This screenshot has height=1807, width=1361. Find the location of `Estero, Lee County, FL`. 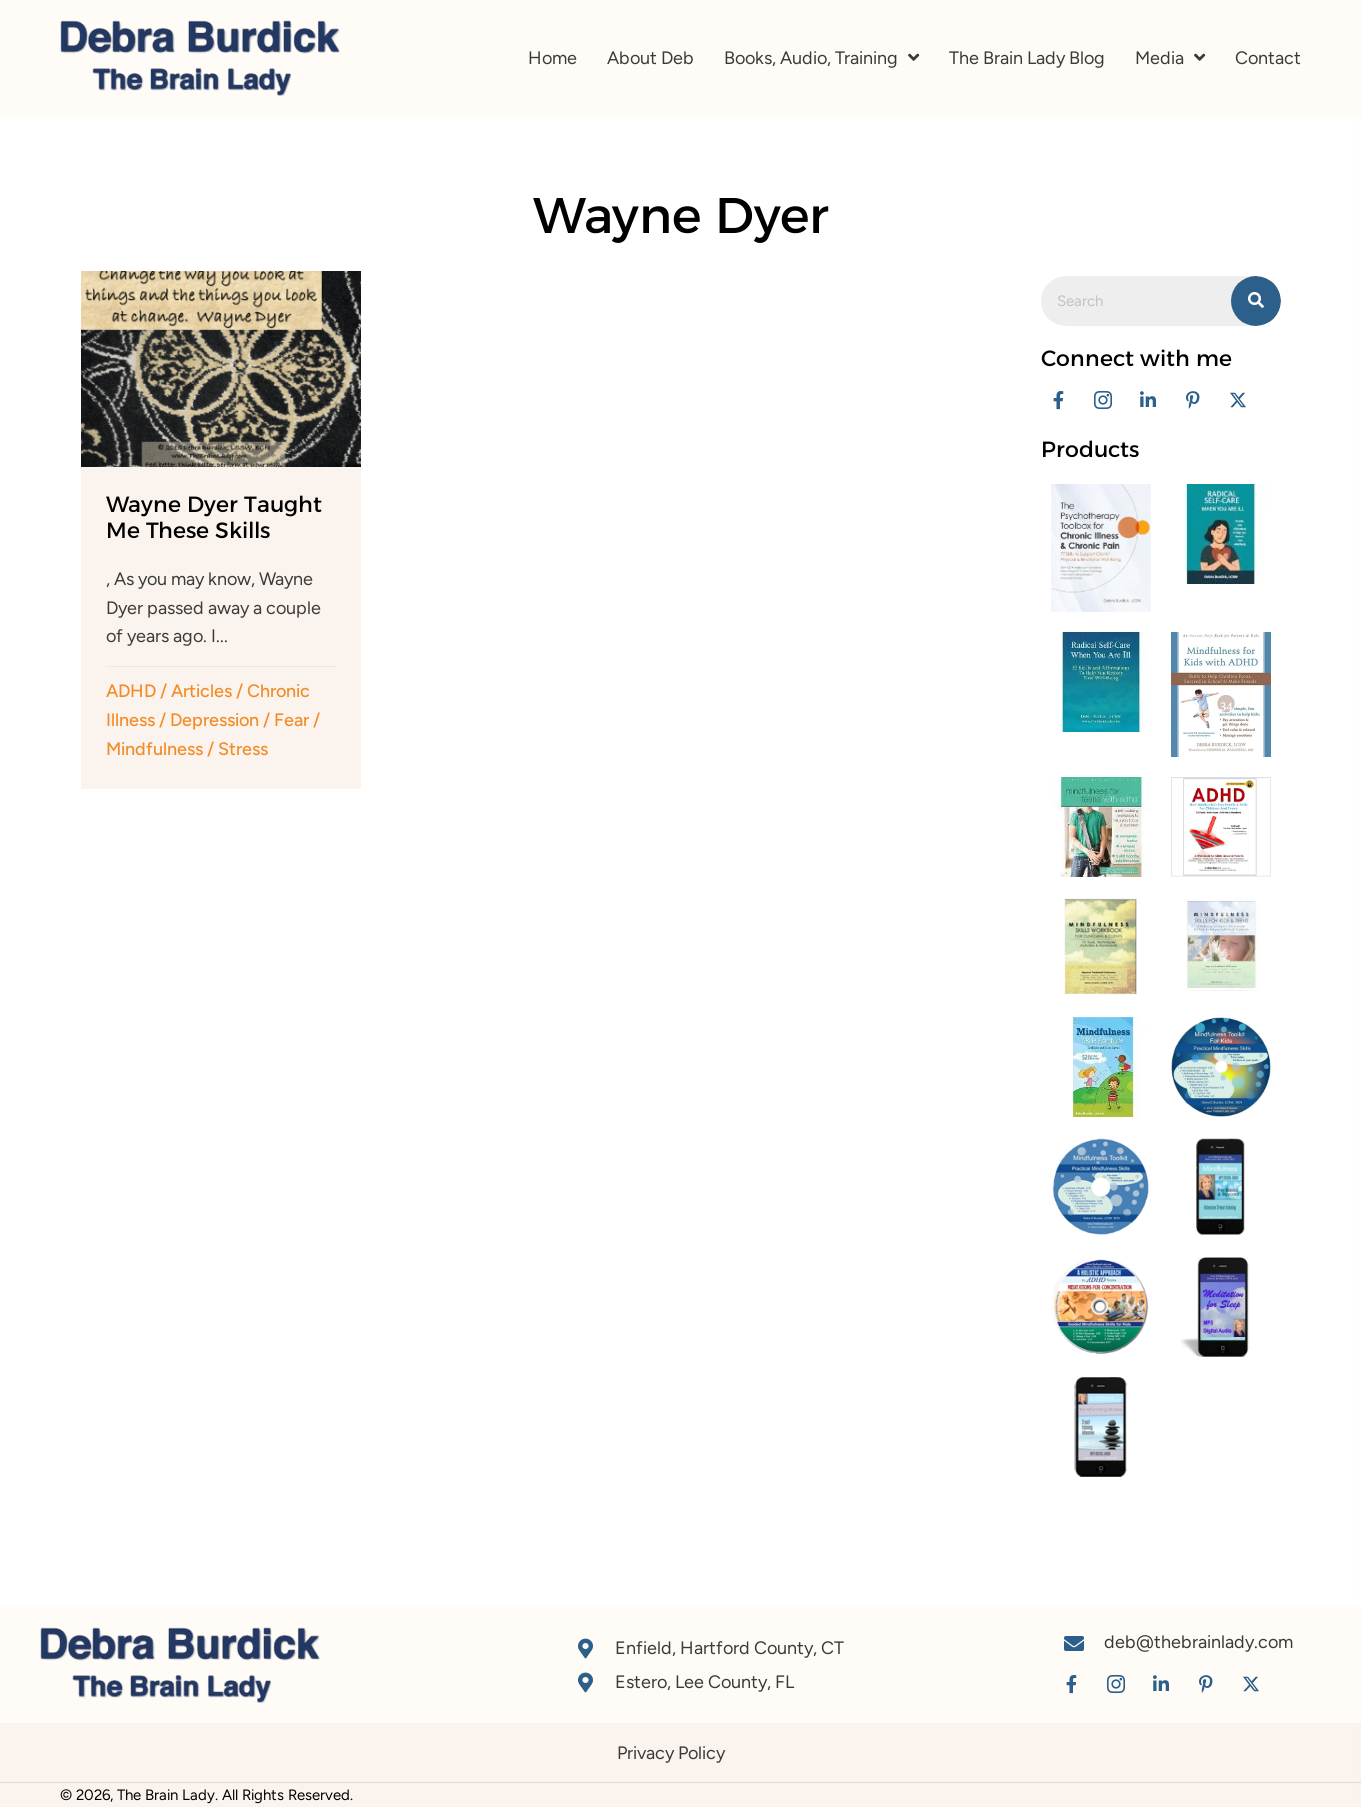

Estero, Lee County, FL is located at coordinates (704, 1682).